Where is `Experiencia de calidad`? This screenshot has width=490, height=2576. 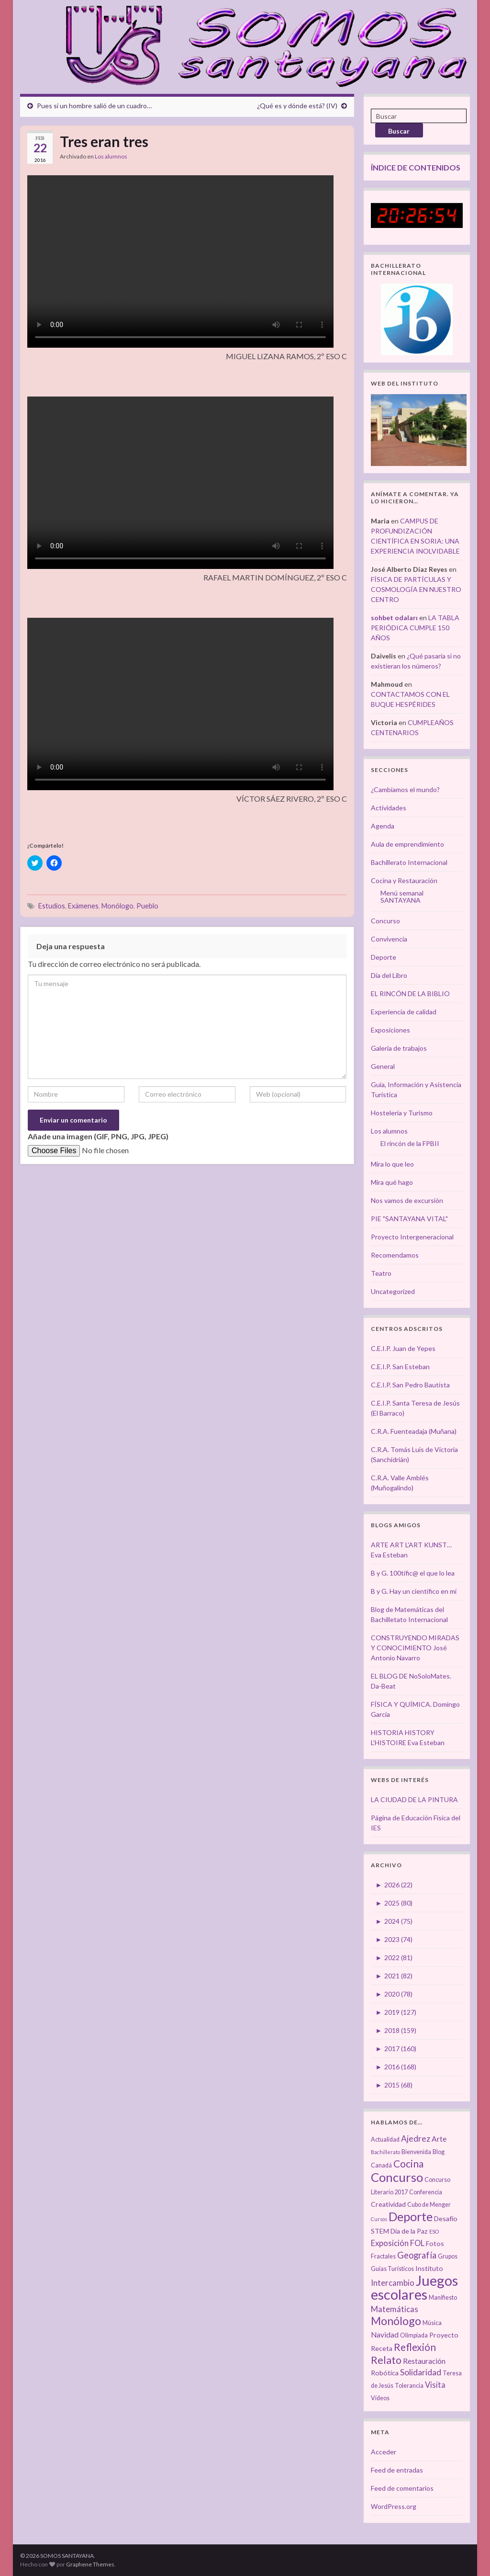 Experiencia de calidad is located at coordinates (403, 1012).